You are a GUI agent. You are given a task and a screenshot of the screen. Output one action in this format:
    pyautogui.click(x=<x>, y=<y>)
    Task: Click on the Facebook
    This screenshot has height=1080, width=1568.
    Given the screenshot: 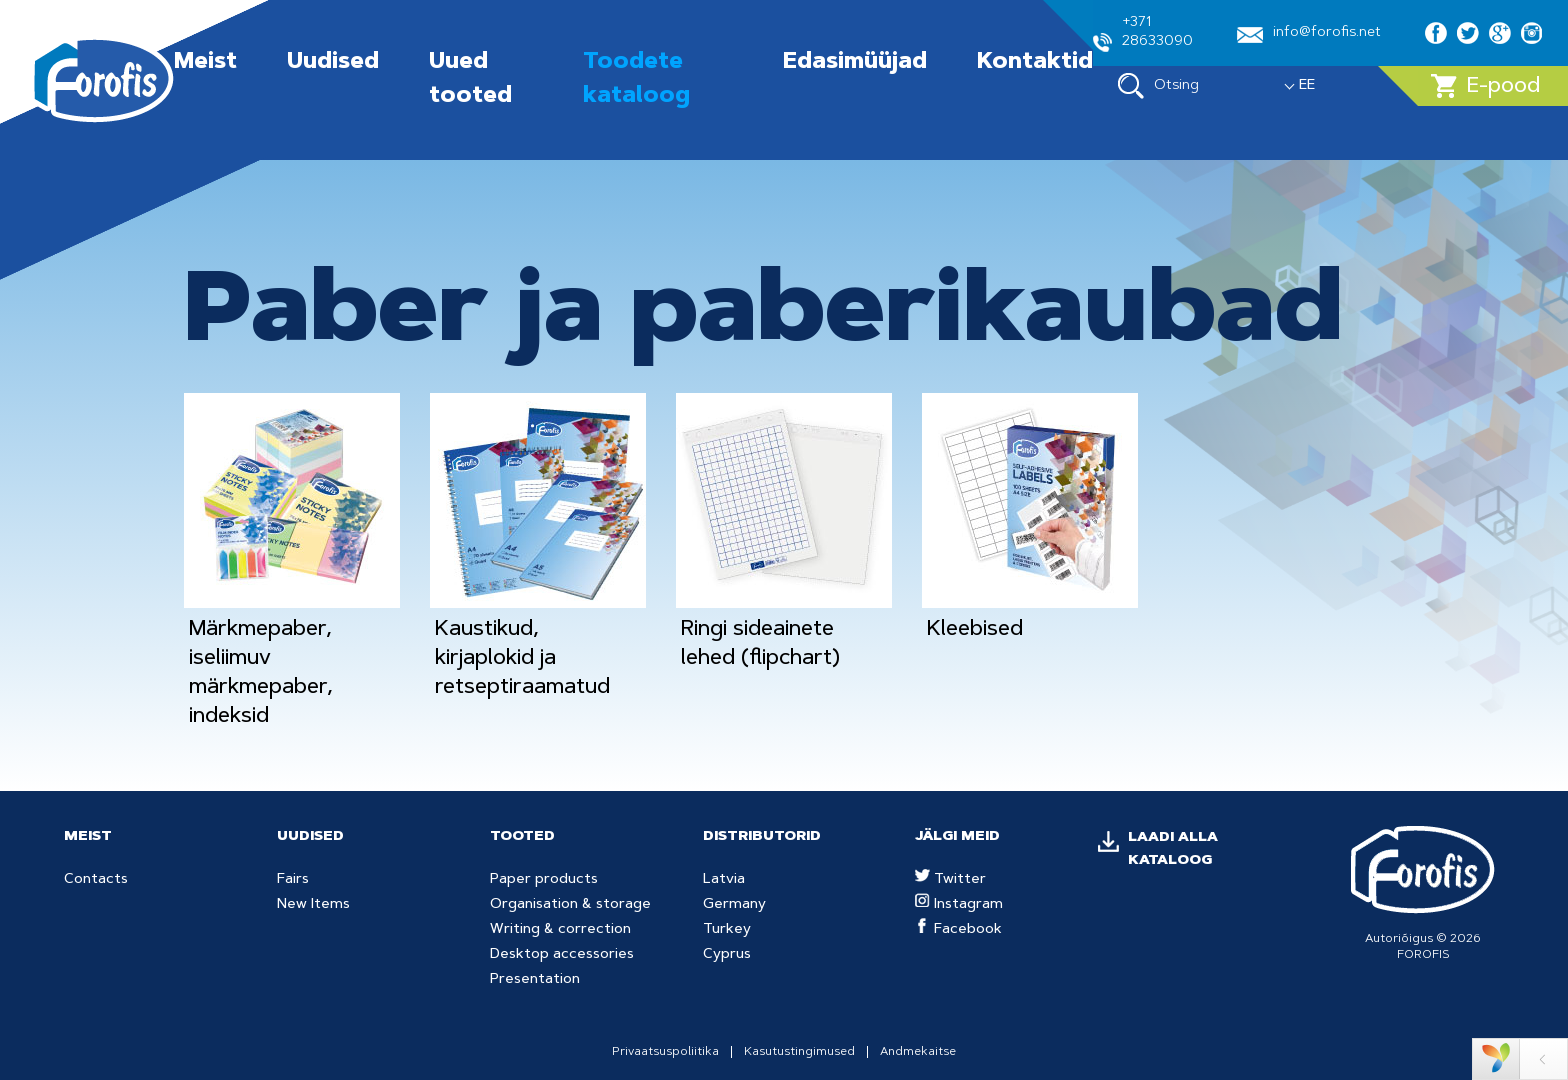 What is the action you would take?
    pyautogui.click(x=958, y=930)
    